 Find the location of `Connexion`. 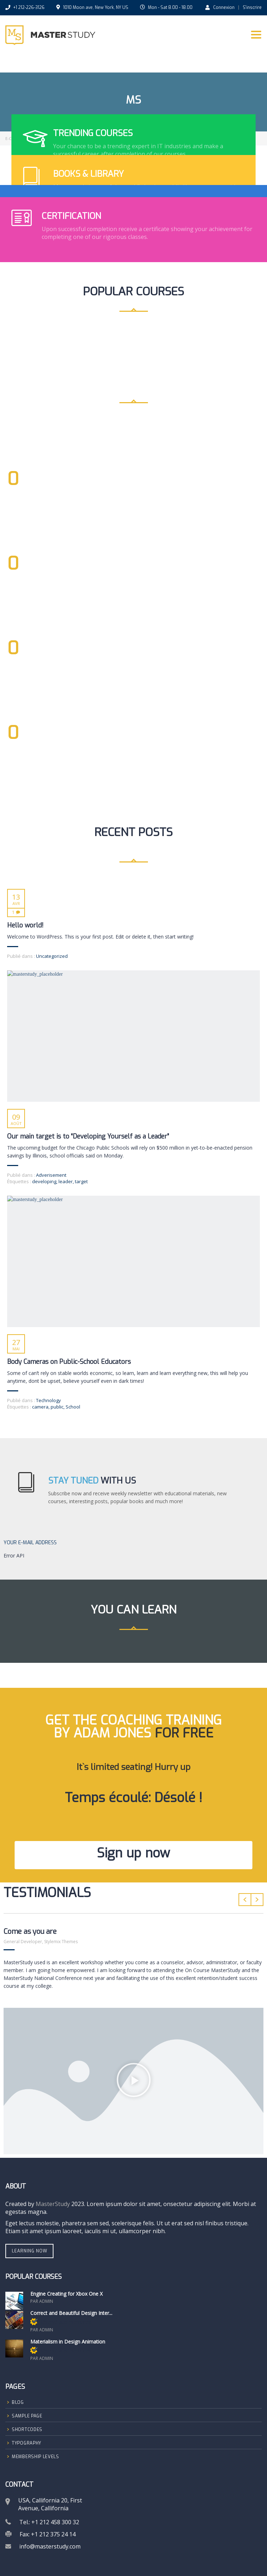

Connexion is located at coordinates (220, 7).